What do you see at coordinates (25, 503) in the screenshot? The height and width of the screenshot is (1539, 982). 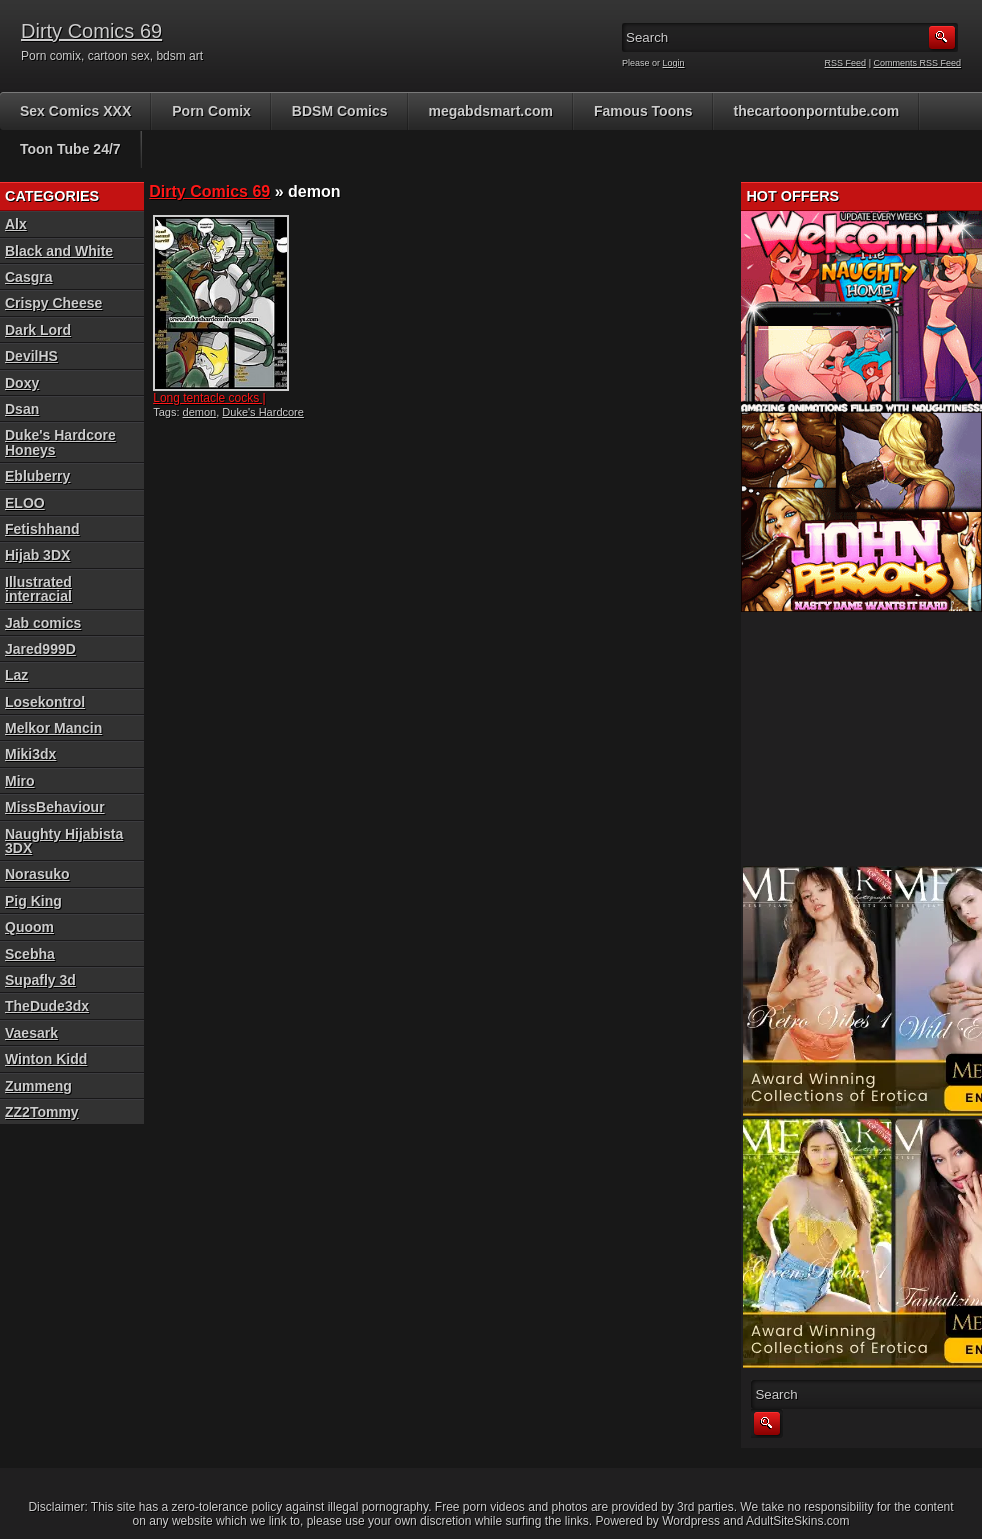 I see `ELOO` at bounding box center [25, 503].